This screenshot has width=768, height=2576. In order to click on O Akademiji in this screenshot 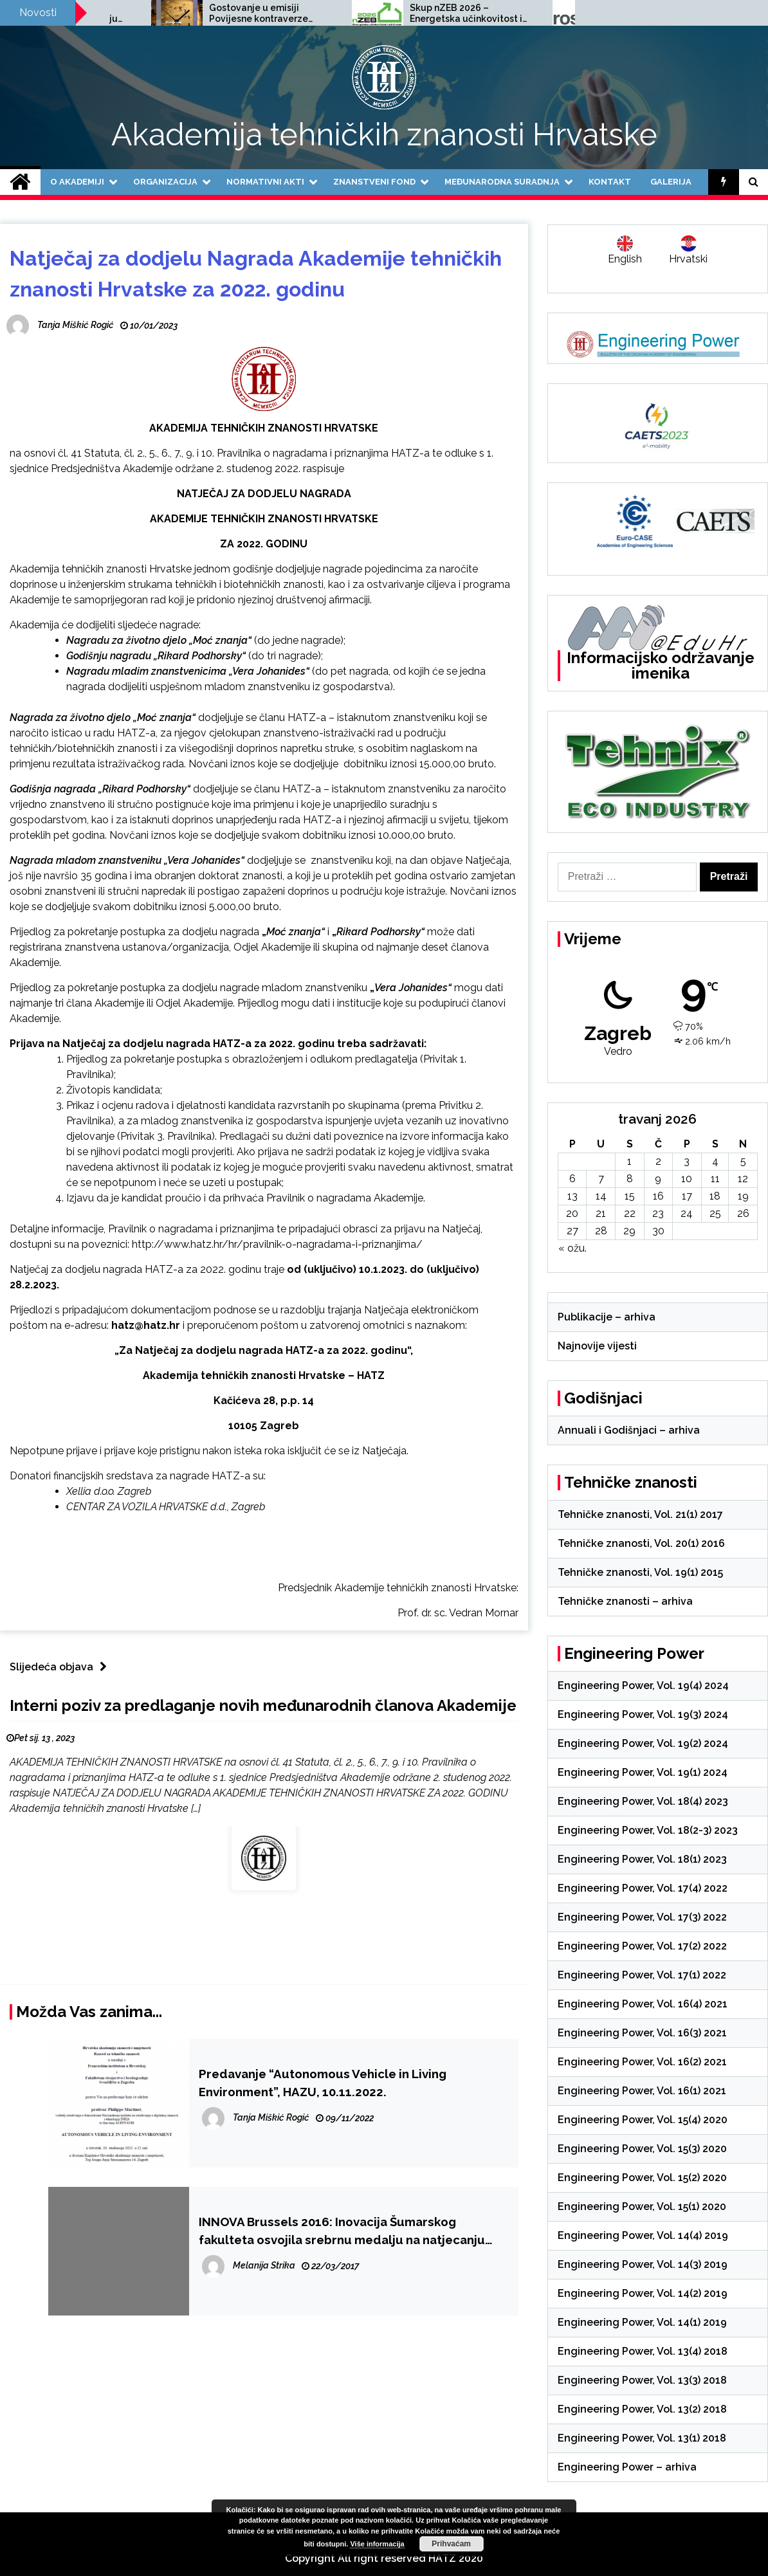, I will do `click(77, 182)`.